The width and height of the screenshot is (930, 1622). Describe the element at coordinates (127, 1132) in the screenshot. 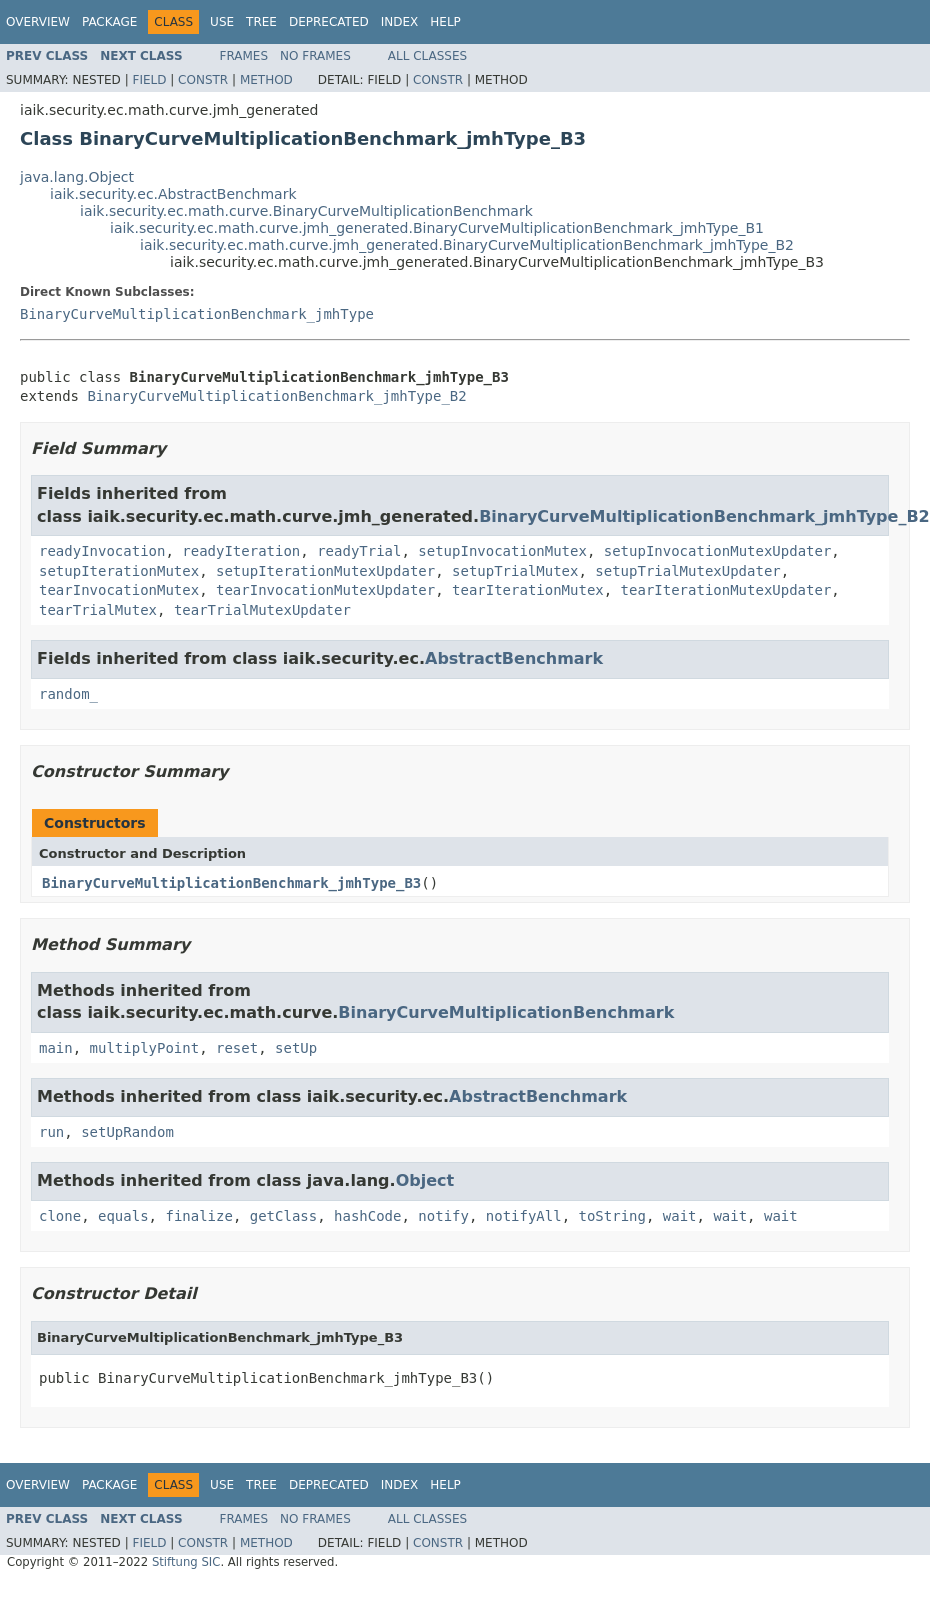

I see `setUpRandom` at that location.